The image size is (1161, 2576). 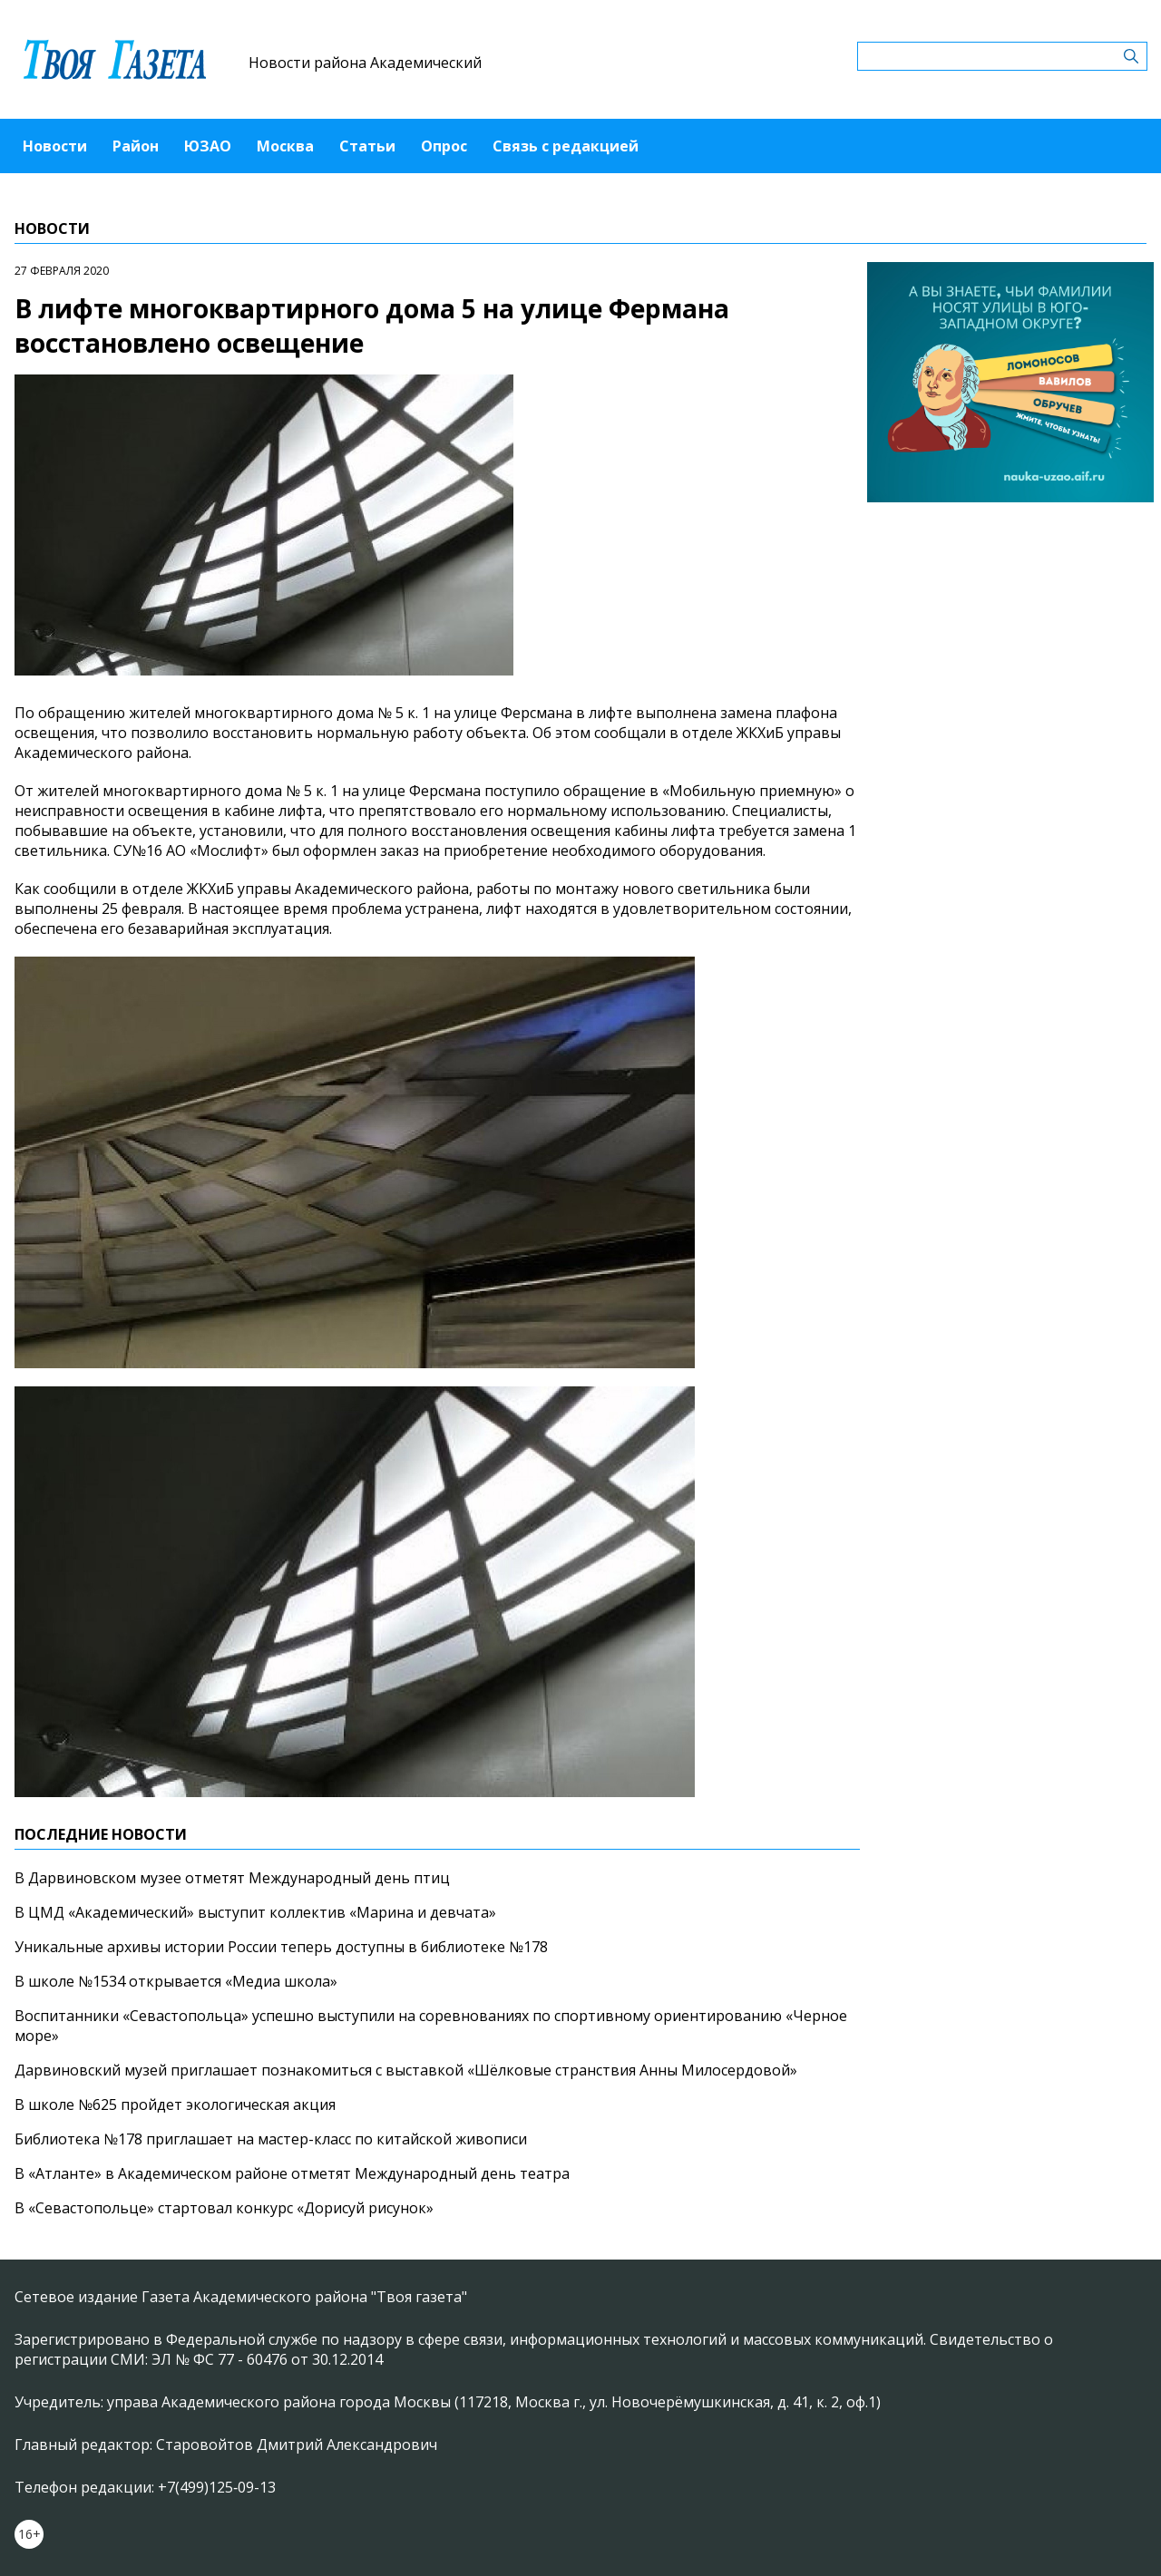 What do you see at coordinates (224, 2208) in the screenshot?
I see `В «Севастопольце» стартовал конкурс «Дорисуй рисунок»` at bounding box center [224, 2208].